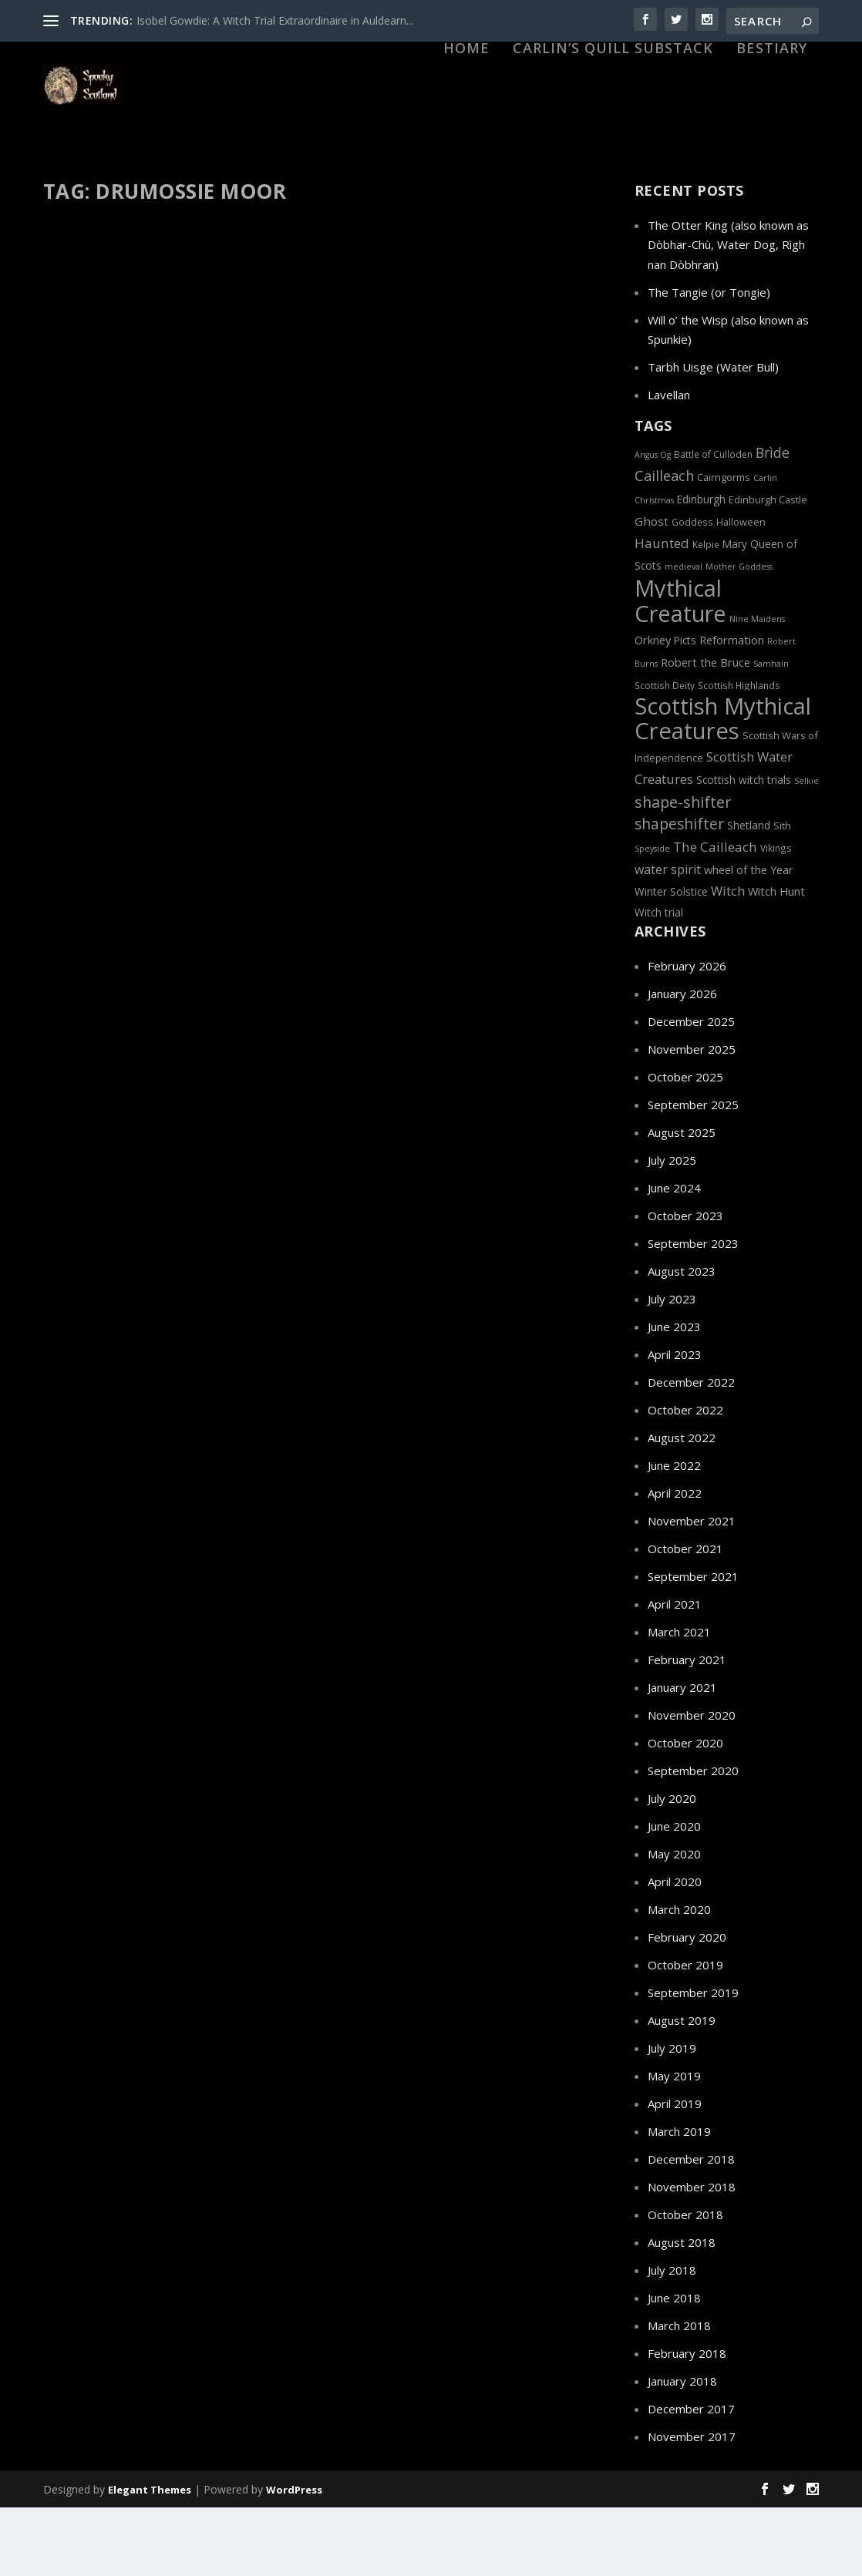  I want to click on Selkie [Selkie (5 items)], so click(806, 848).